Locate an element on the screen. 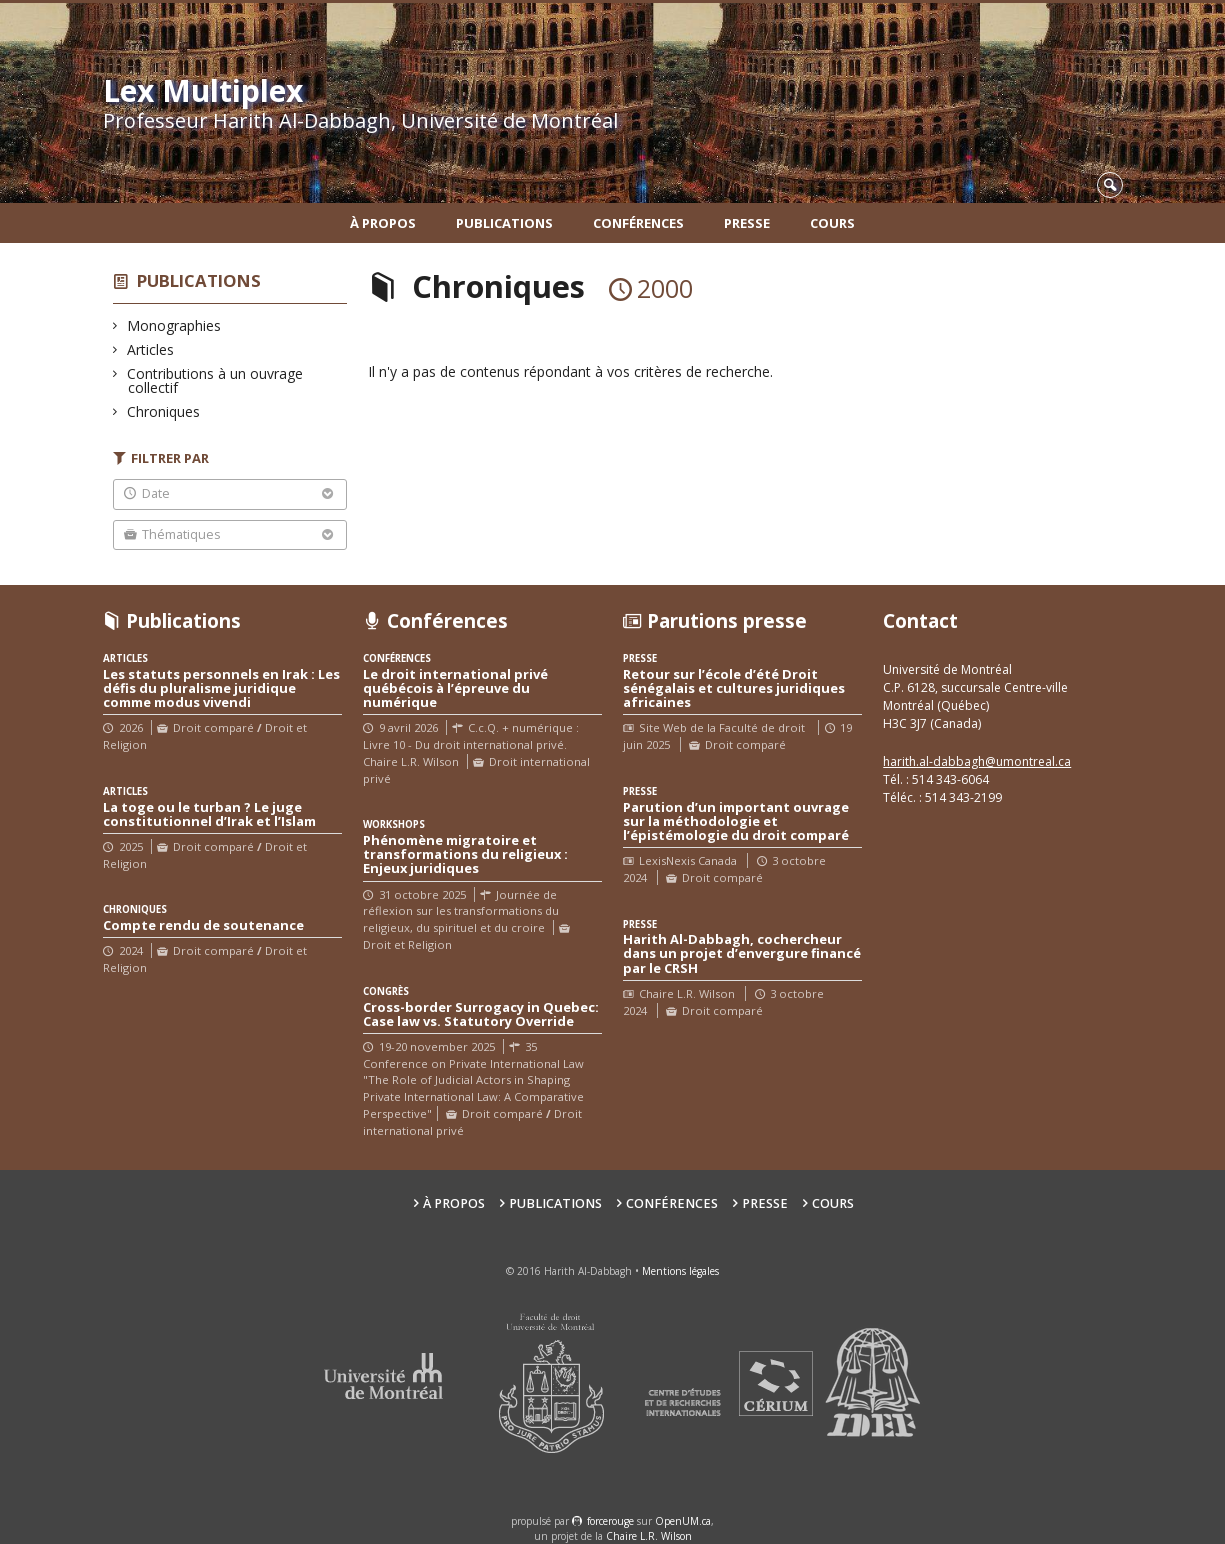 Image resolution: width=1225 pixels, height=1544 pixels. Conférences is located at coordinates (638, 223).